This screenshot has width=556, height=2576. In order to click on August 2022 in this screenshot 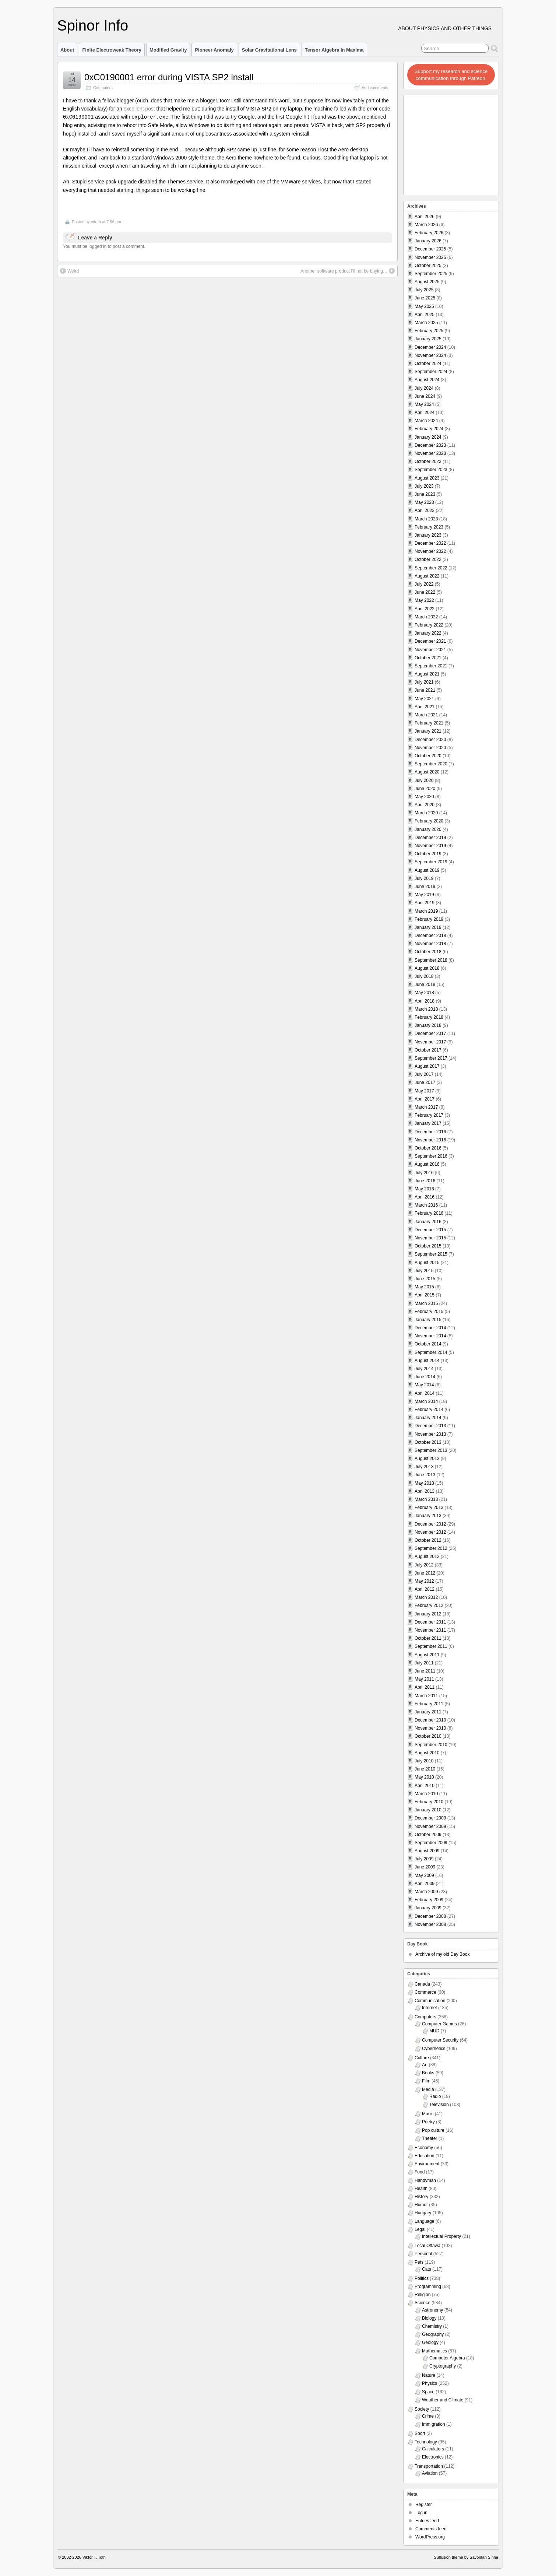, I will do `click(427, 576)`.